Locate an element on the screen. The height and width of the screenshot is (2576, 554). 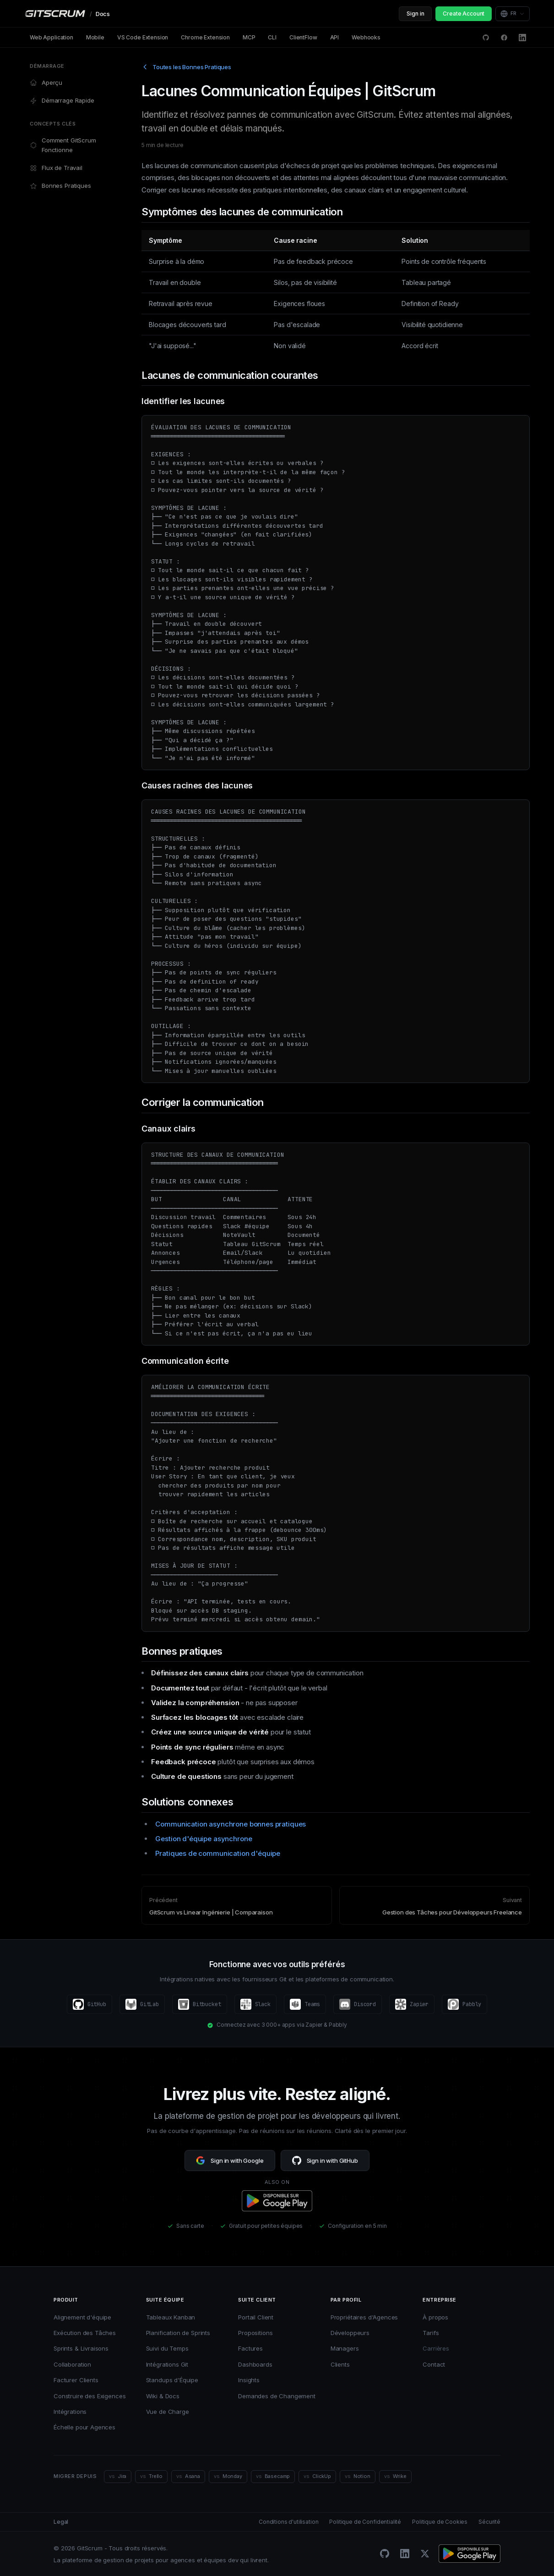
Intégrations is located at coordinates (70, 2411).